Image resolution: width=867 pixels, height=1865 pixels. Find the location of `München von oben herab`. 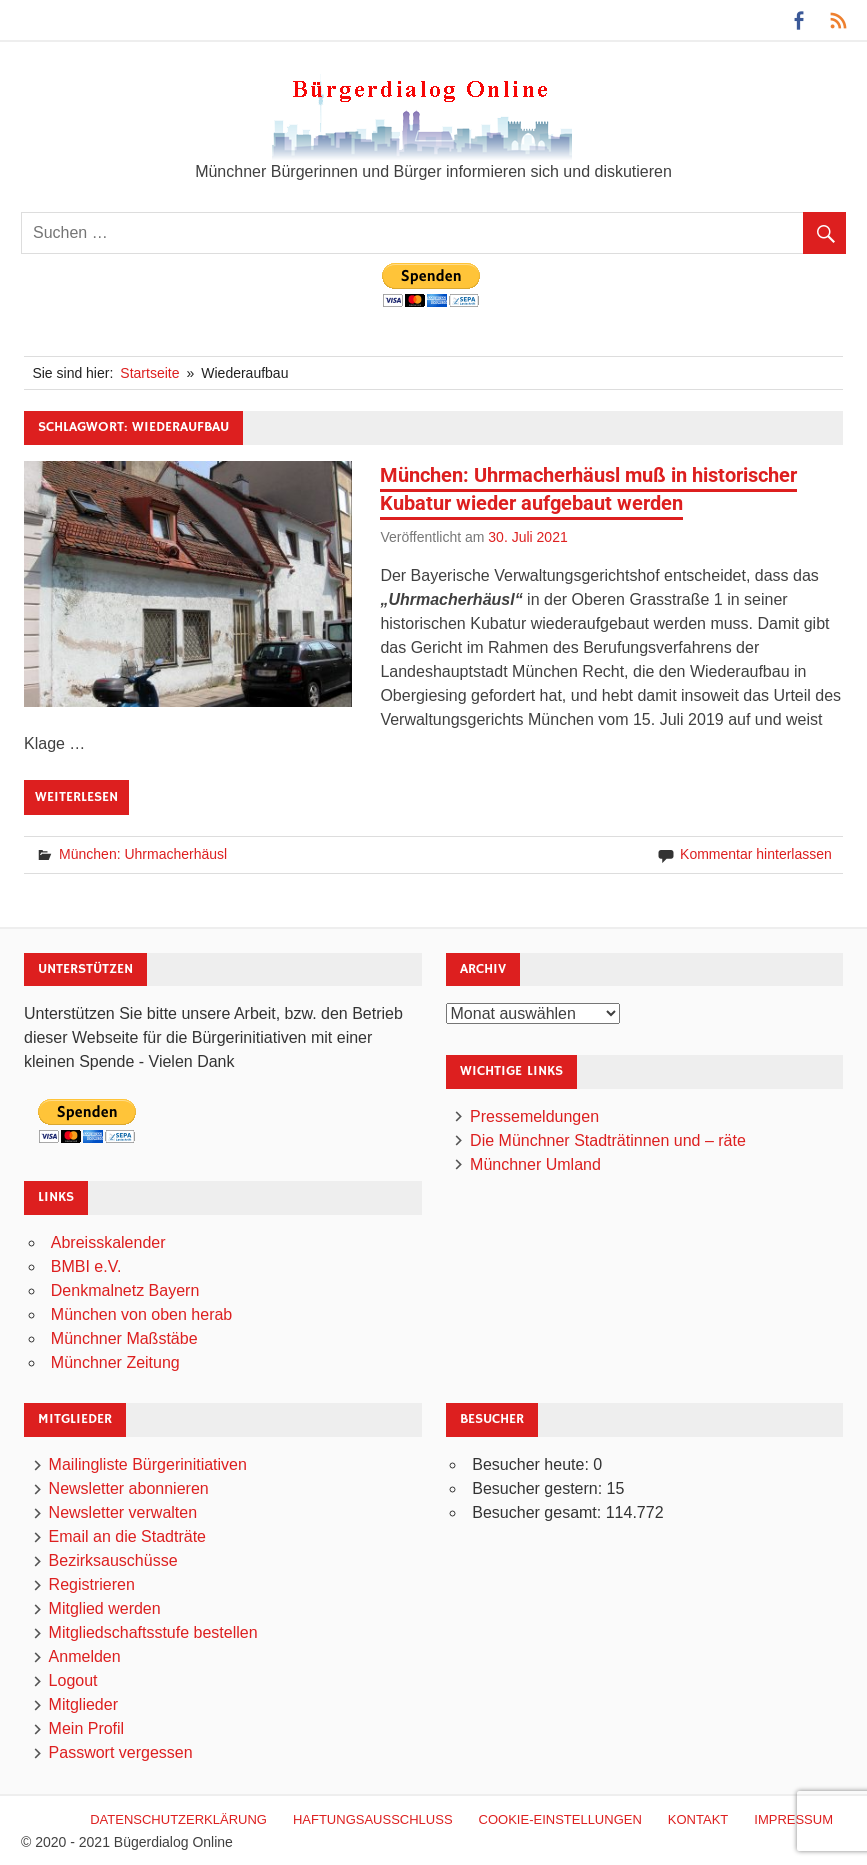

München von oben herab is located at coordinates (141, 1314).